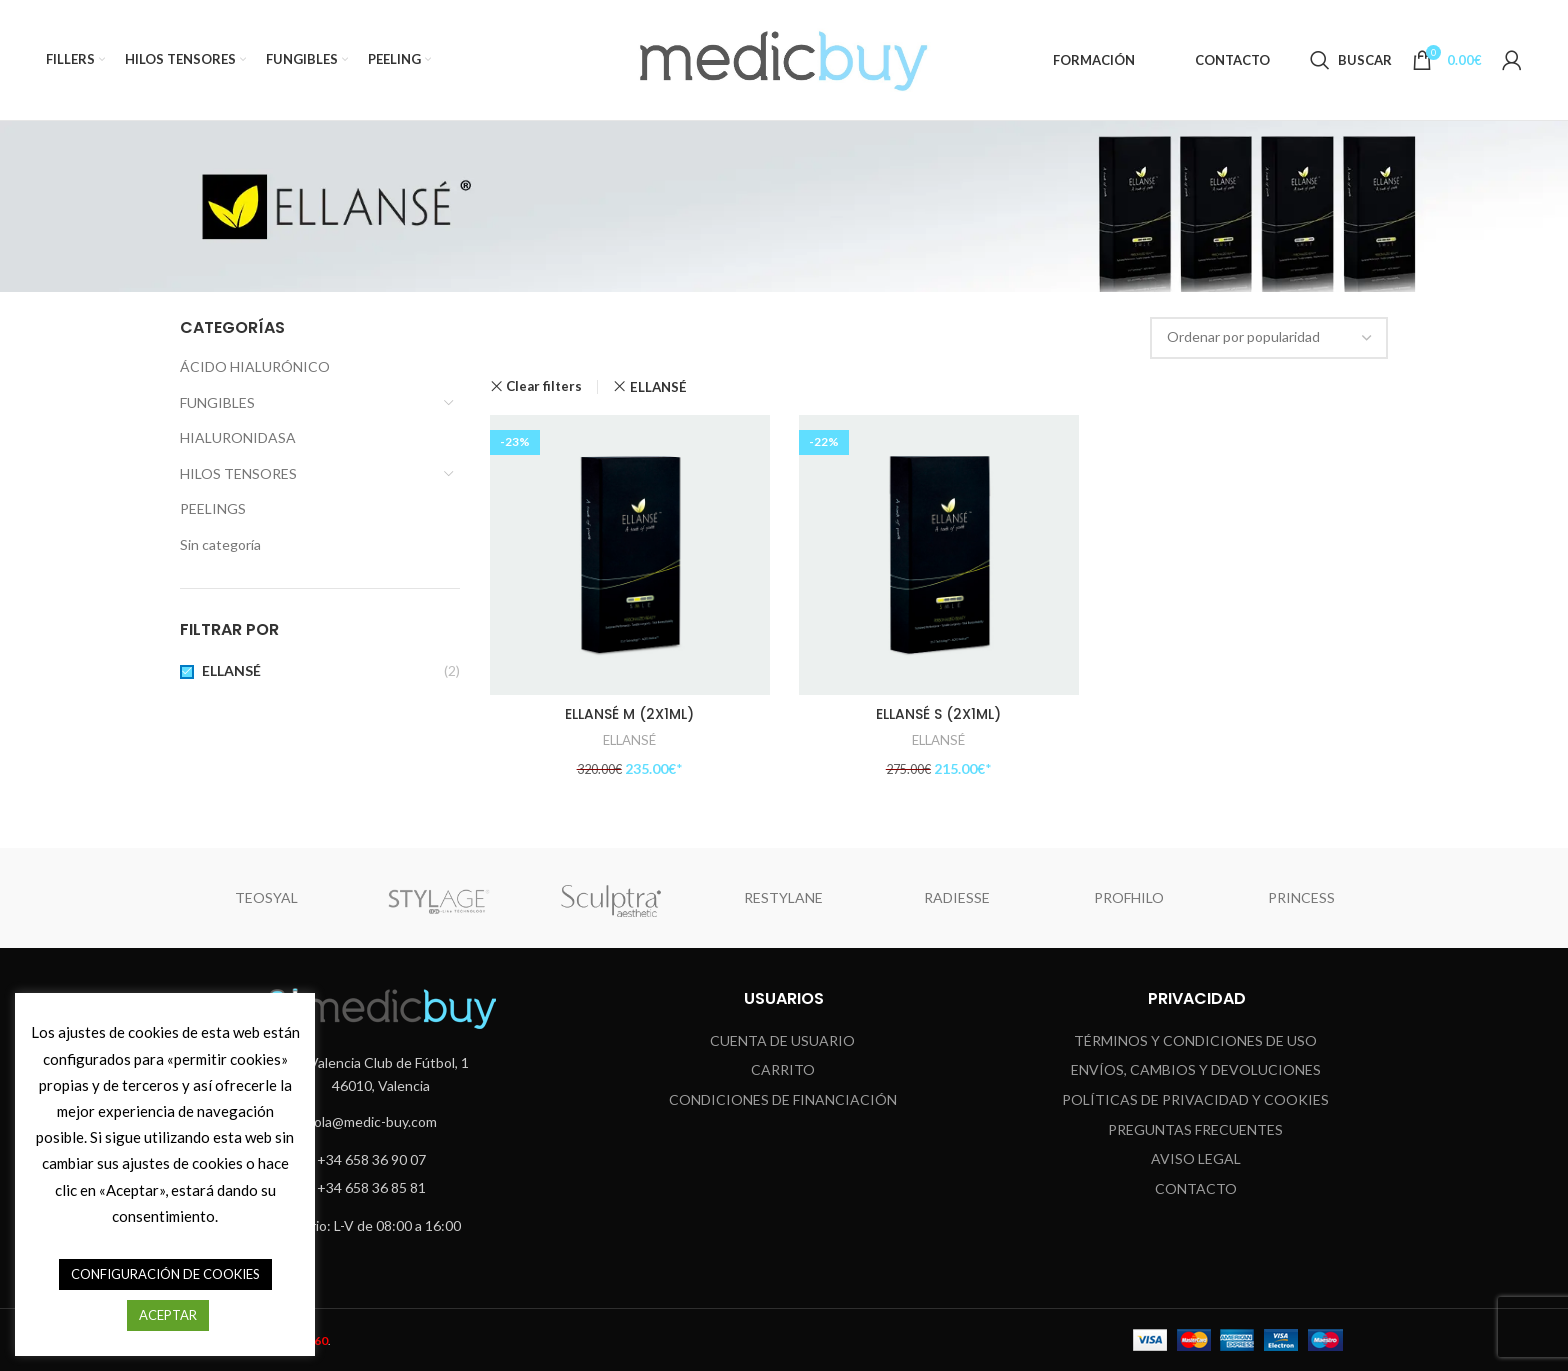 This screenshot has height=1371, width=1568. I want to click on ELLANSÉ [Eliminar filtro], so click(658, 387).